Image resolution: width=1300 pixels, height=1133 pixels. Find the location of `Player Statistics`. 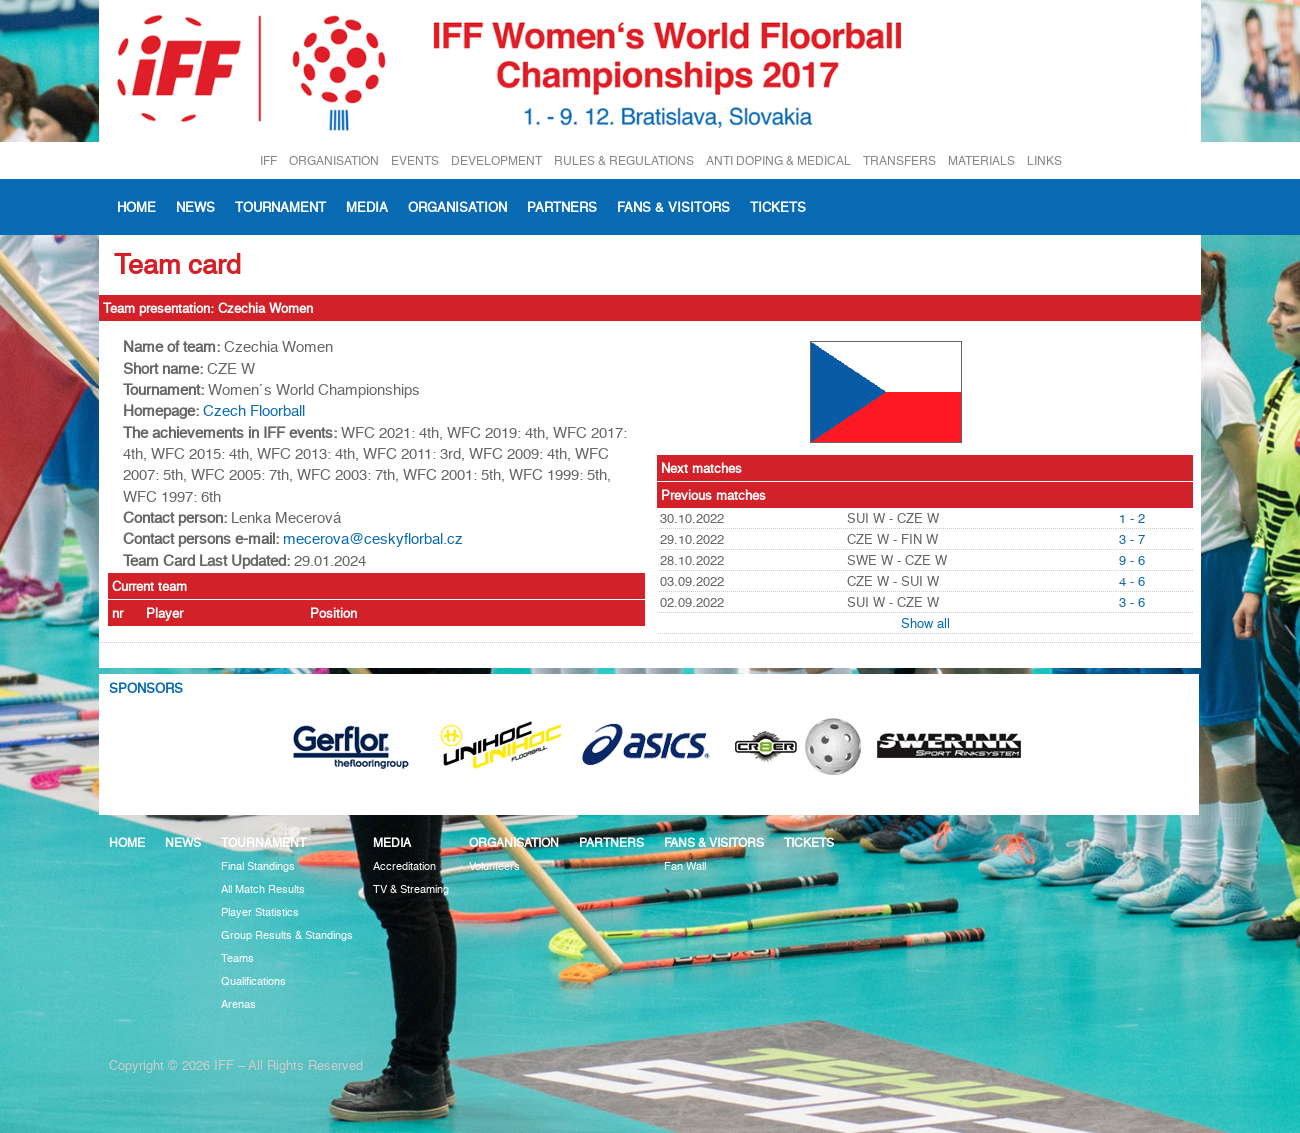

Player Statistics is located at coordinates (260, 912).